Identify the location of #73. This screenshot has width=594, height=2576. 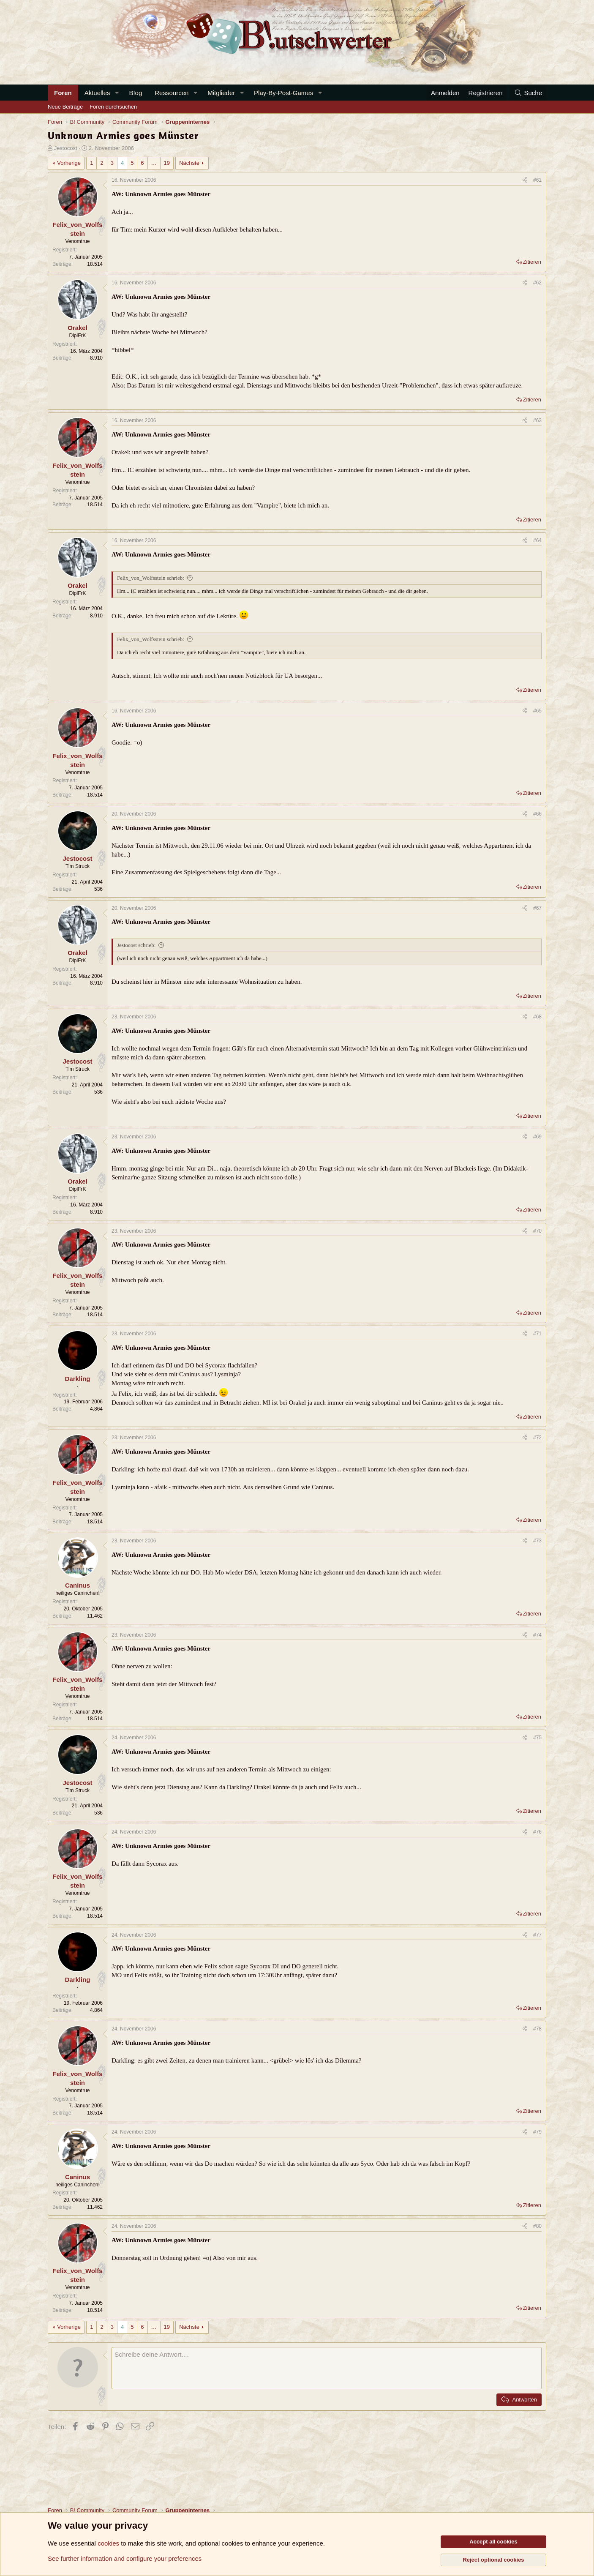
(537, 1541).